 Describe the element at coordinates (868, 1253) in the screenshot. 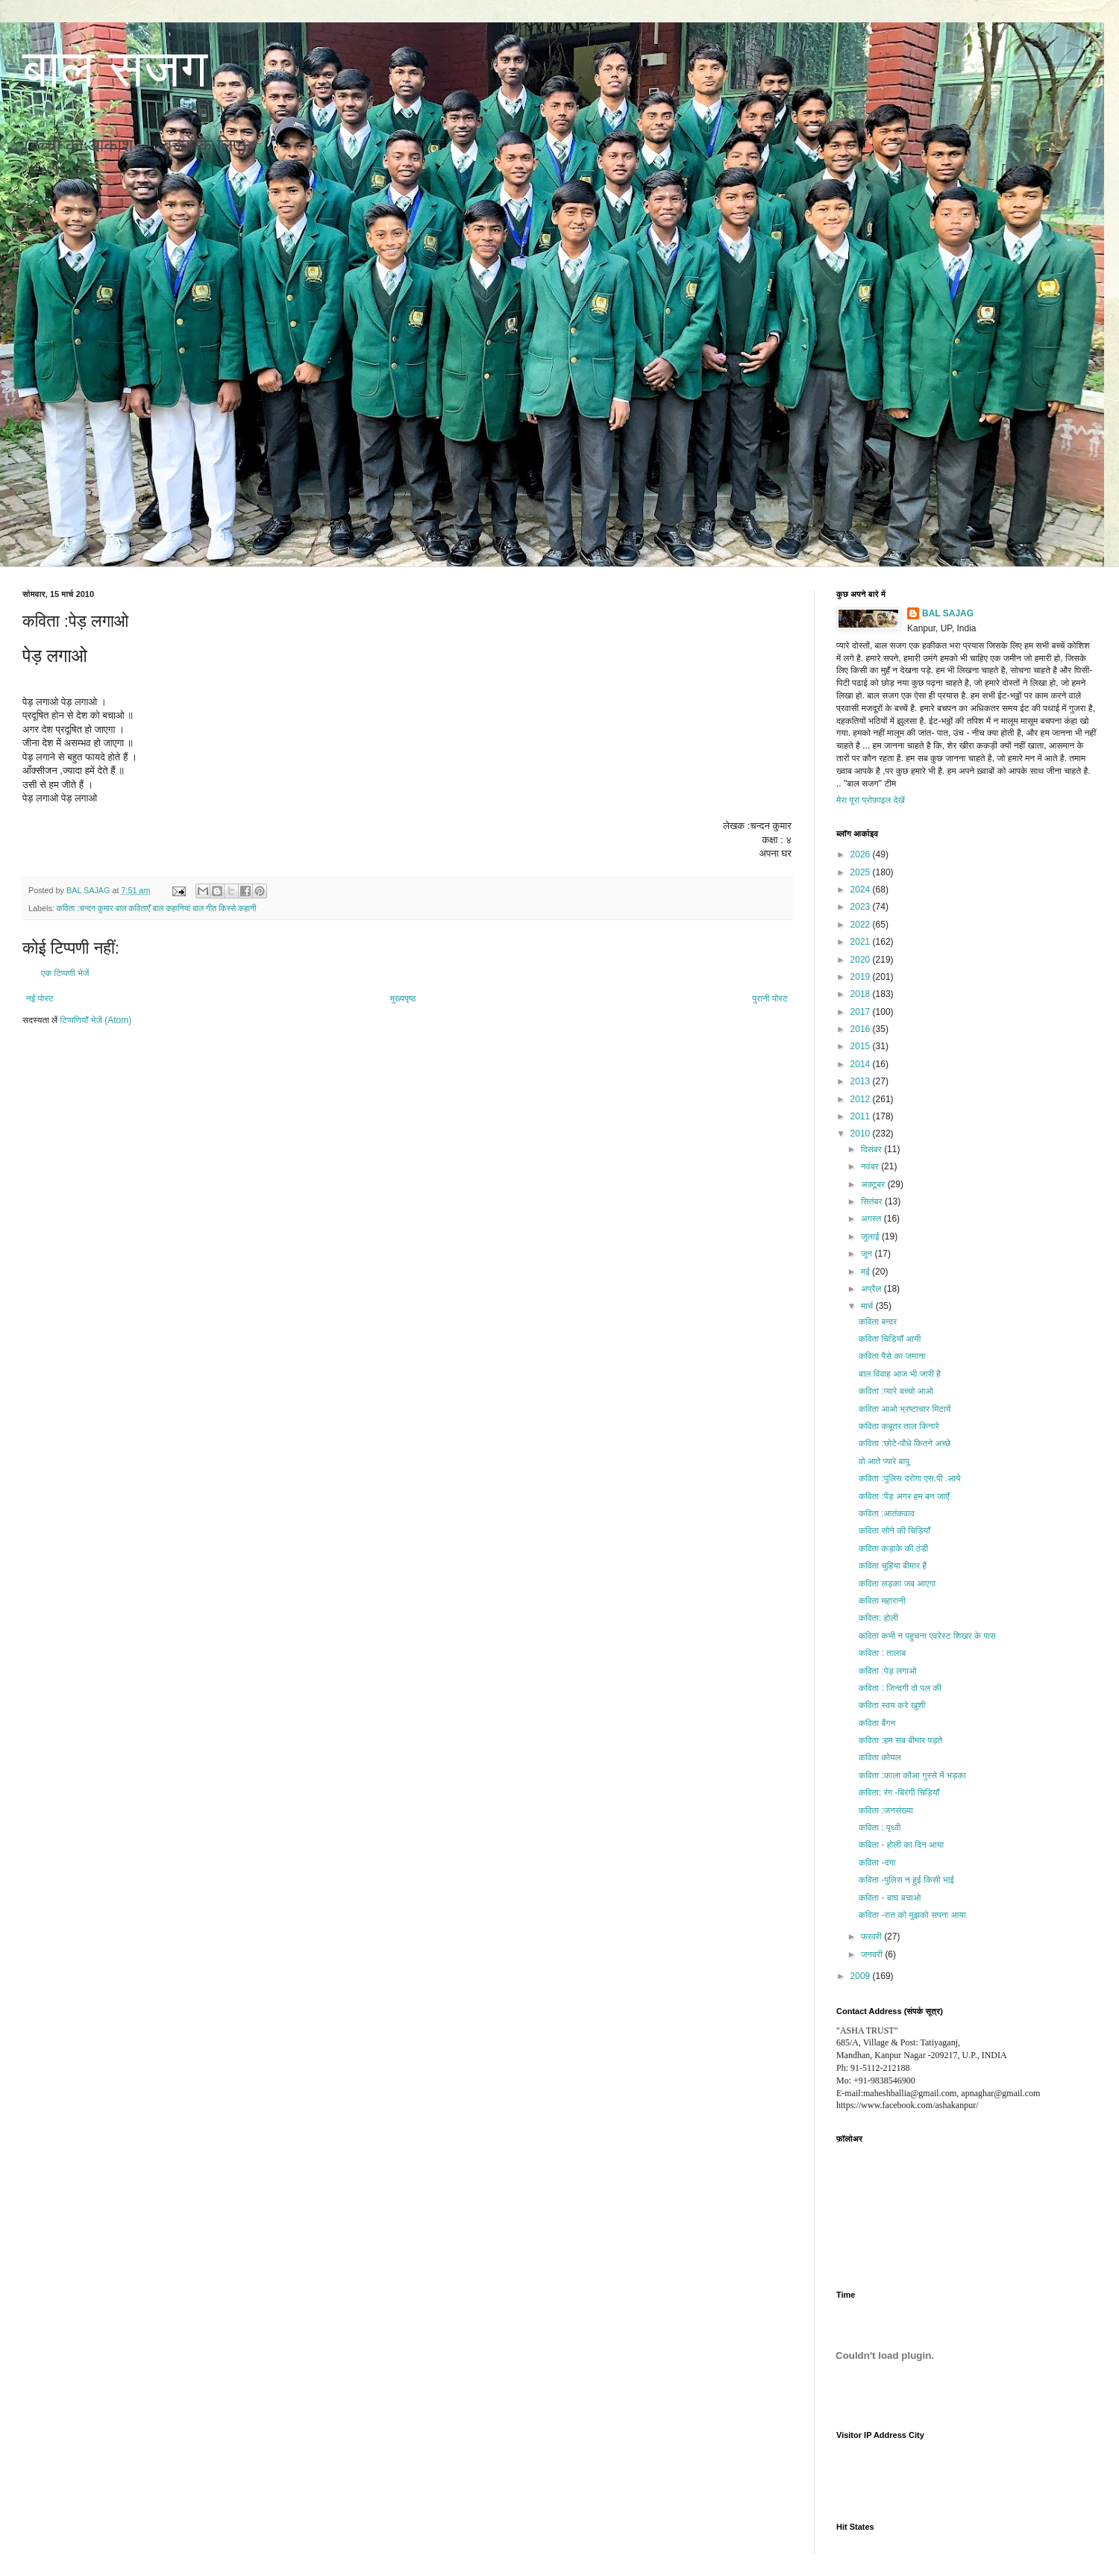

I see `जून` at that location.